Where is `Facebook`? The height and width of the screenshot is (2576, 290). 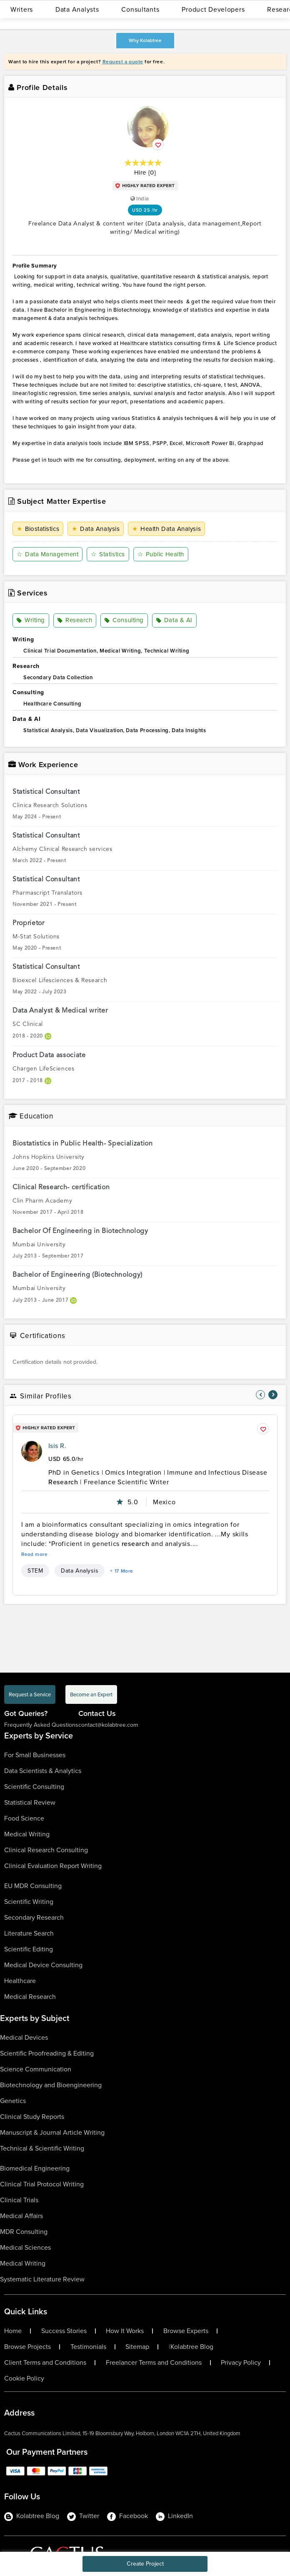
Facebook is located at coordinates (127, 2516).